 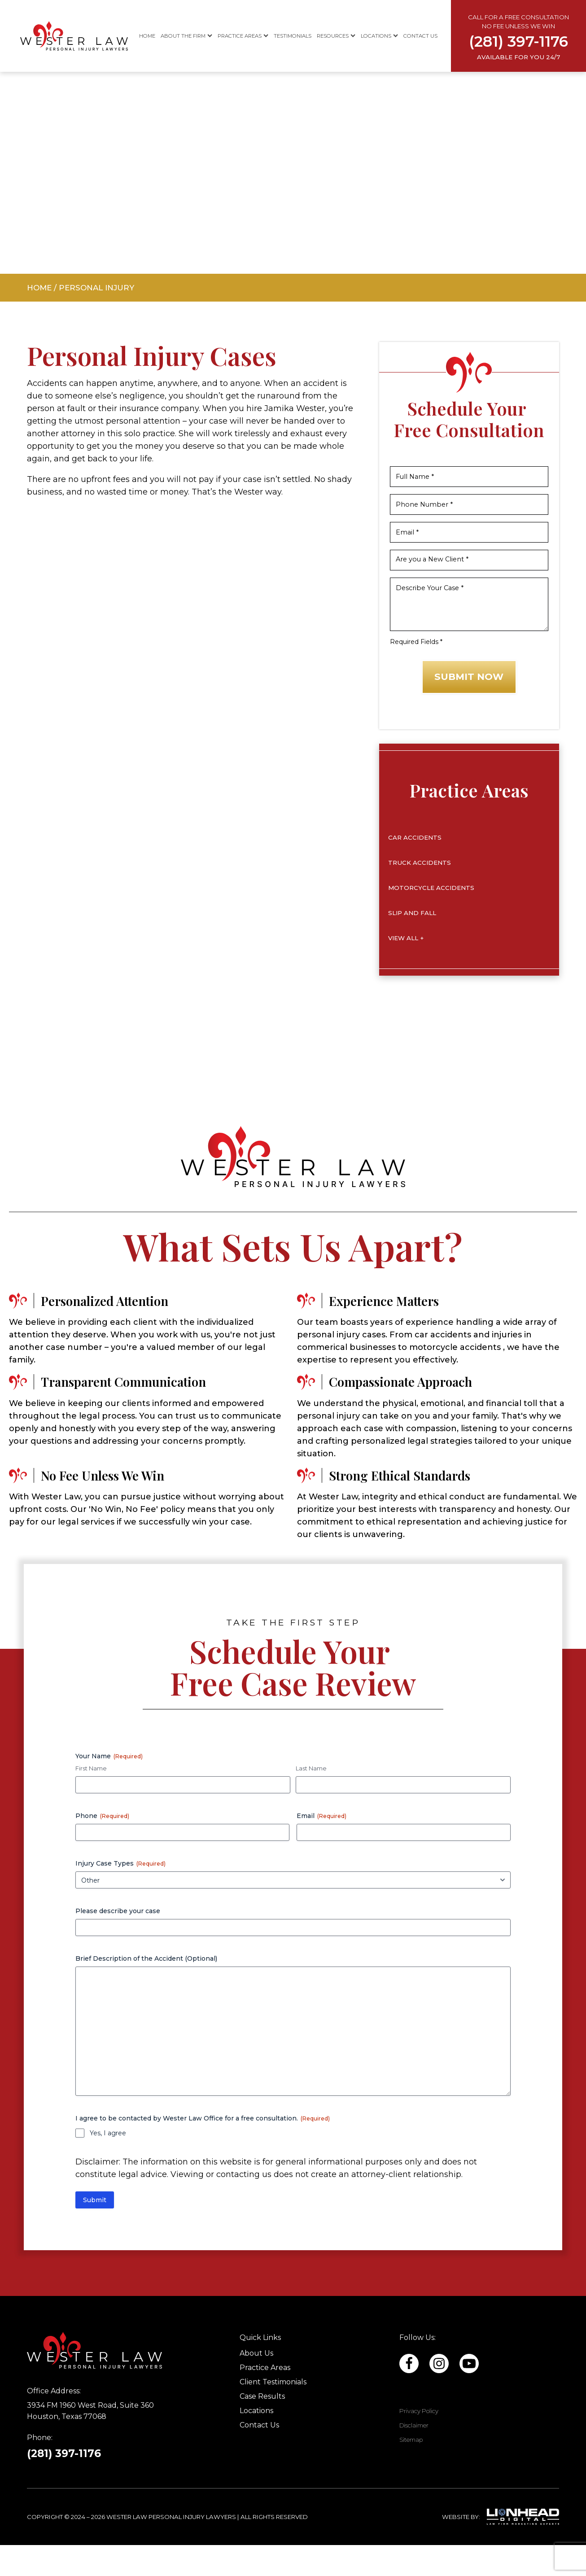 What do you see at coordinates (412, 943) in the screenshot?
I see `Slip and Fall` at bounding box center [412, 943].